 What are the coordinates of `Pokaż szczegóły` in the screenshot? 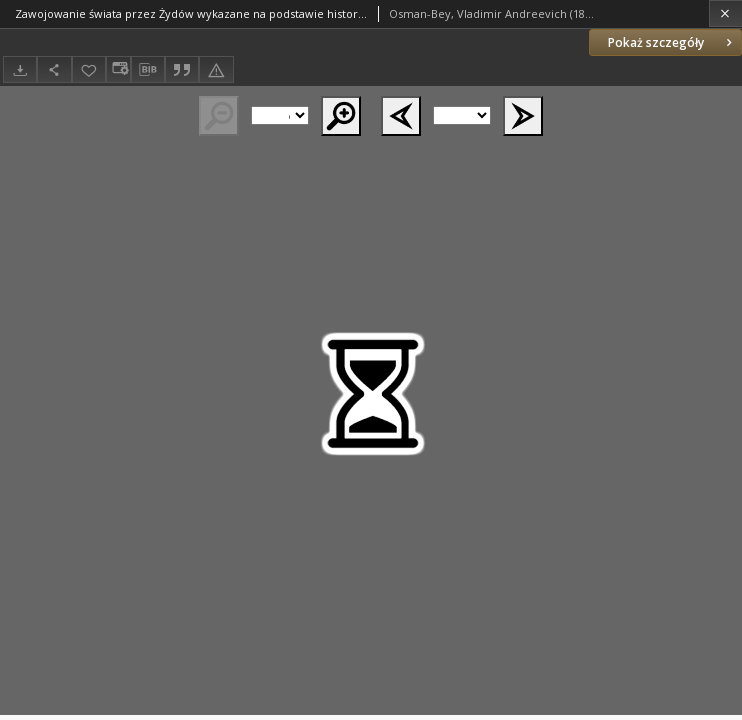 It's located at (672, 42).